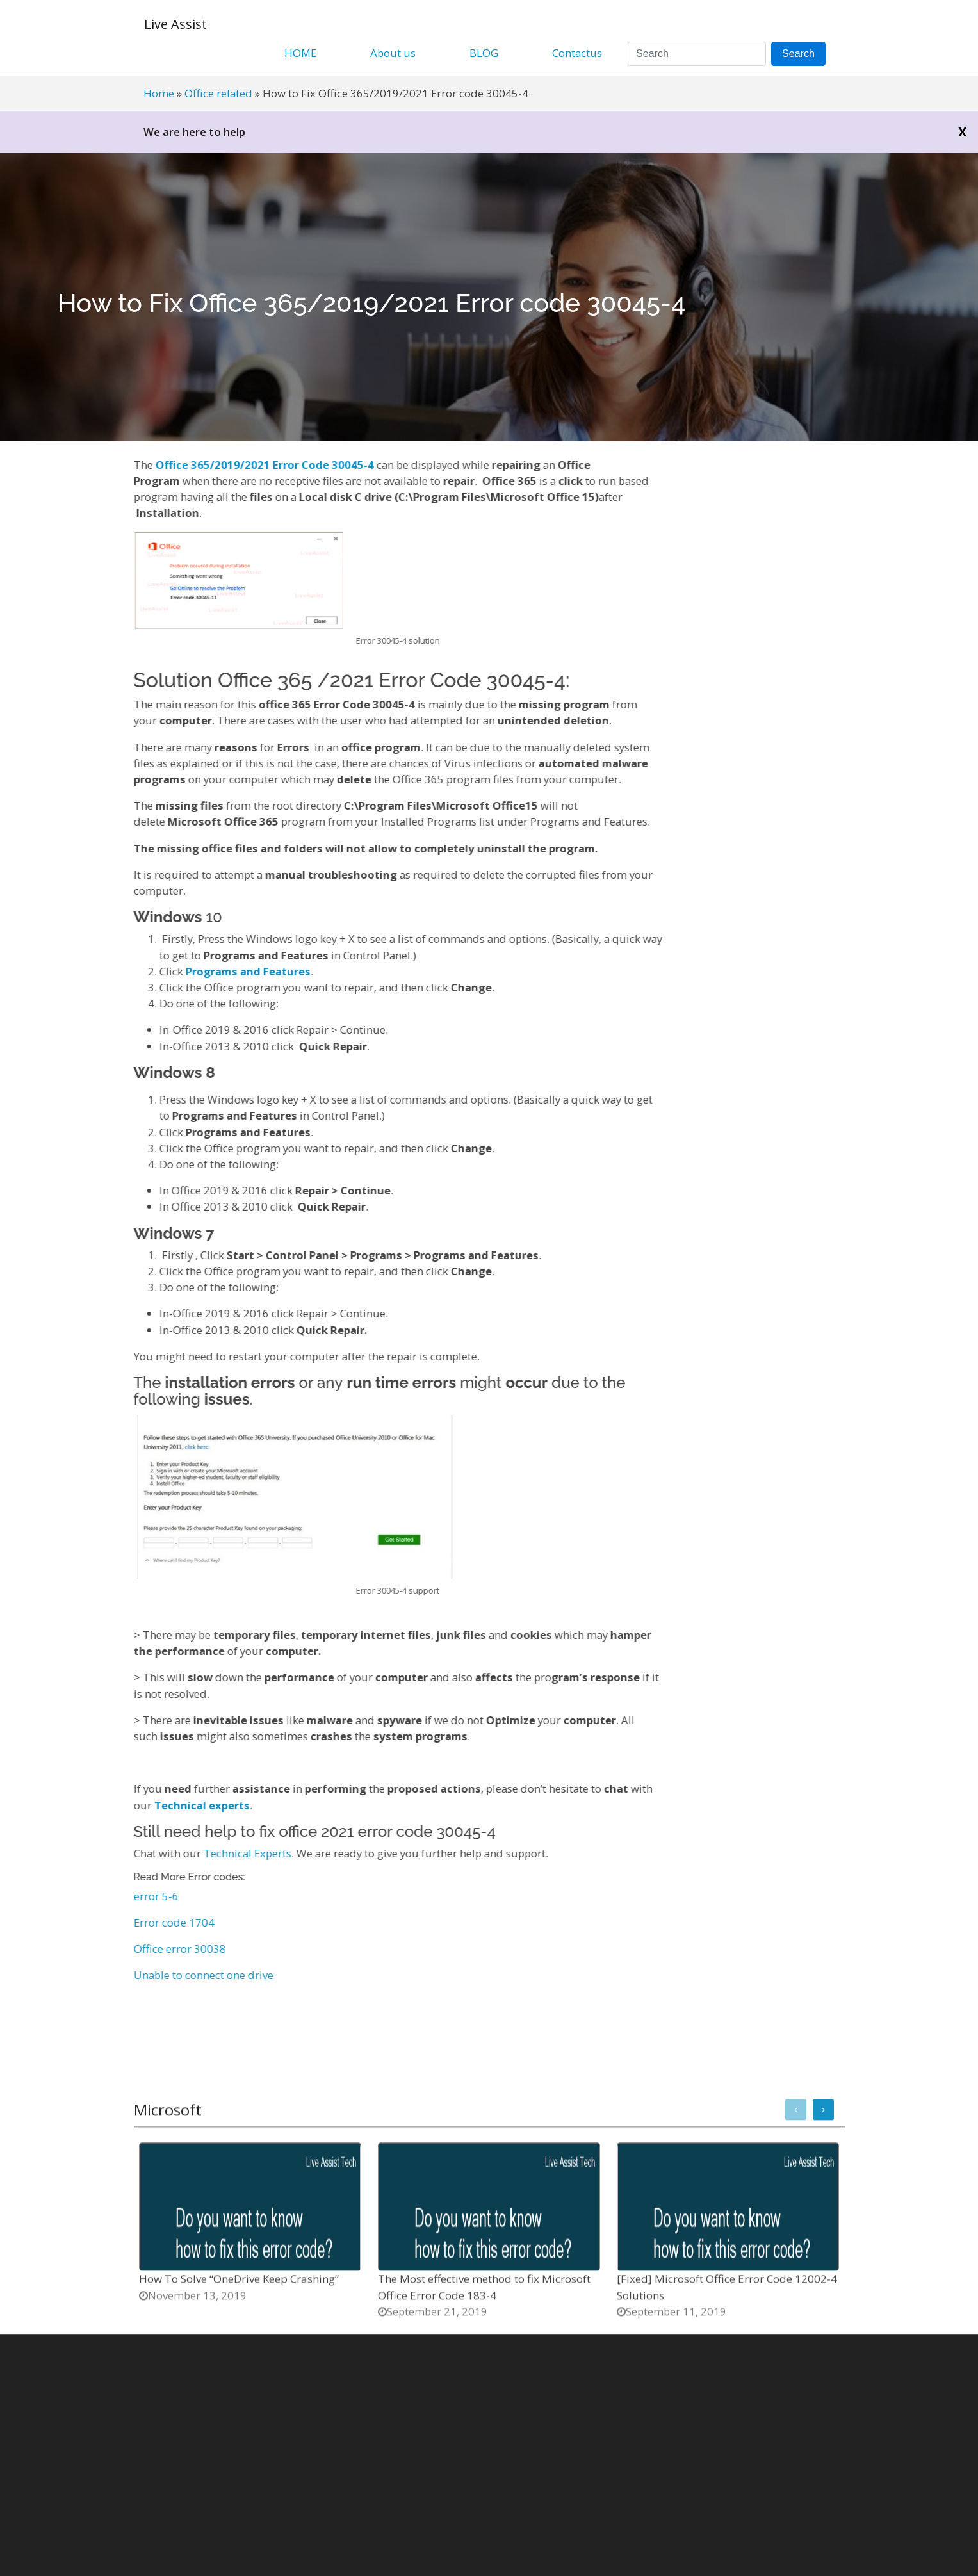 Image resolution: width=978 pixels, height=2576 pixels. I want to click on Office error 30038, so click(171, 1948).